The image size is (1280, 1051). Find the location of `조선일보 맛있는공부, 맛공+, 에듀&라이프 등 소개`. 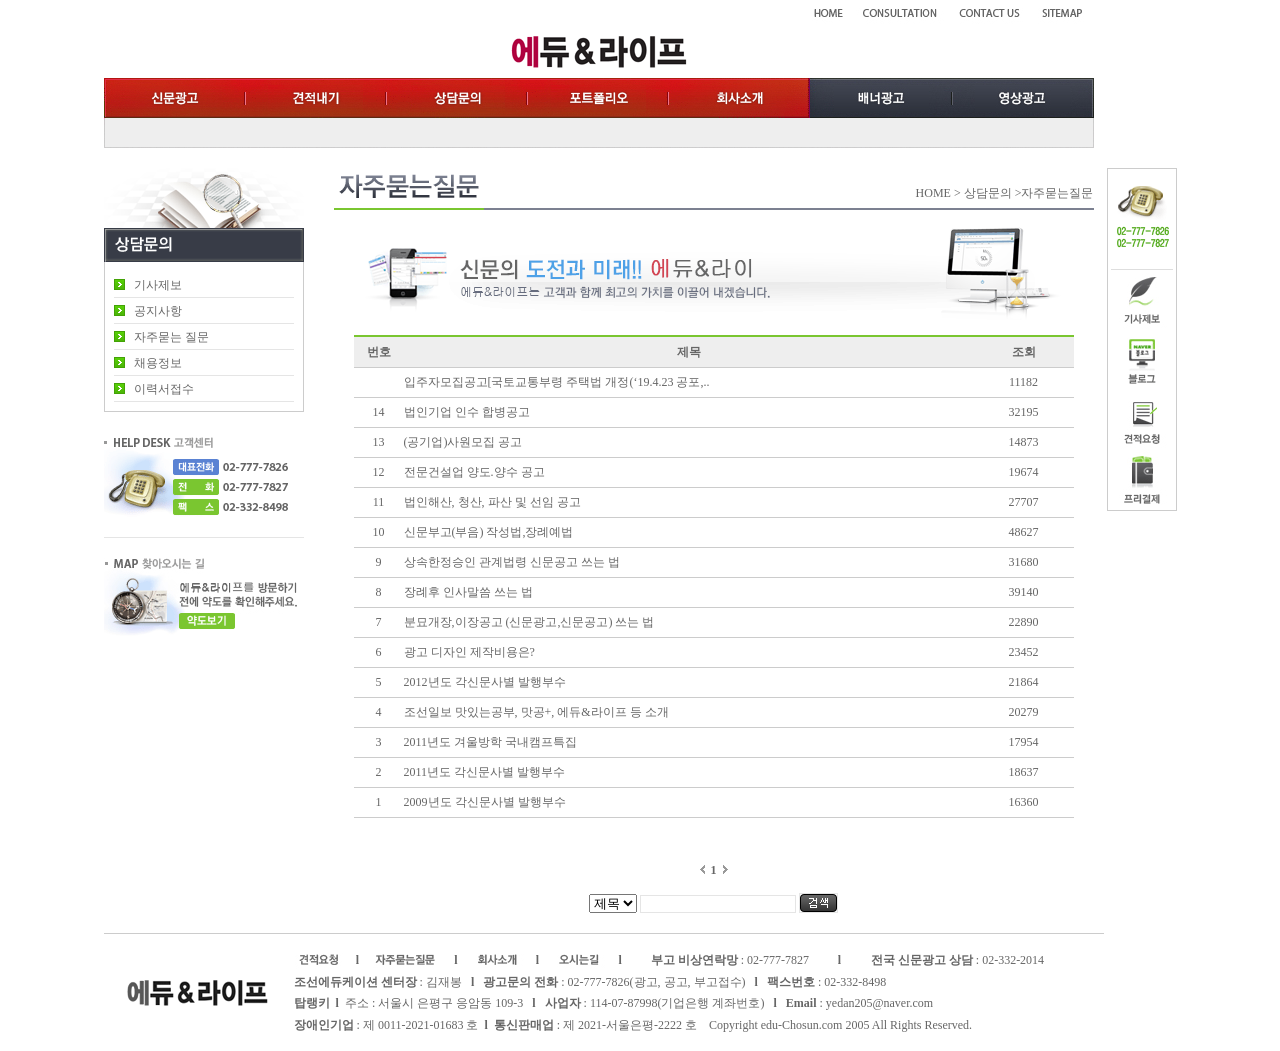

조선일보 맛있는공부, 맛공+, 에듀&라이프 등 소개 is located at coordinates (536, 712).